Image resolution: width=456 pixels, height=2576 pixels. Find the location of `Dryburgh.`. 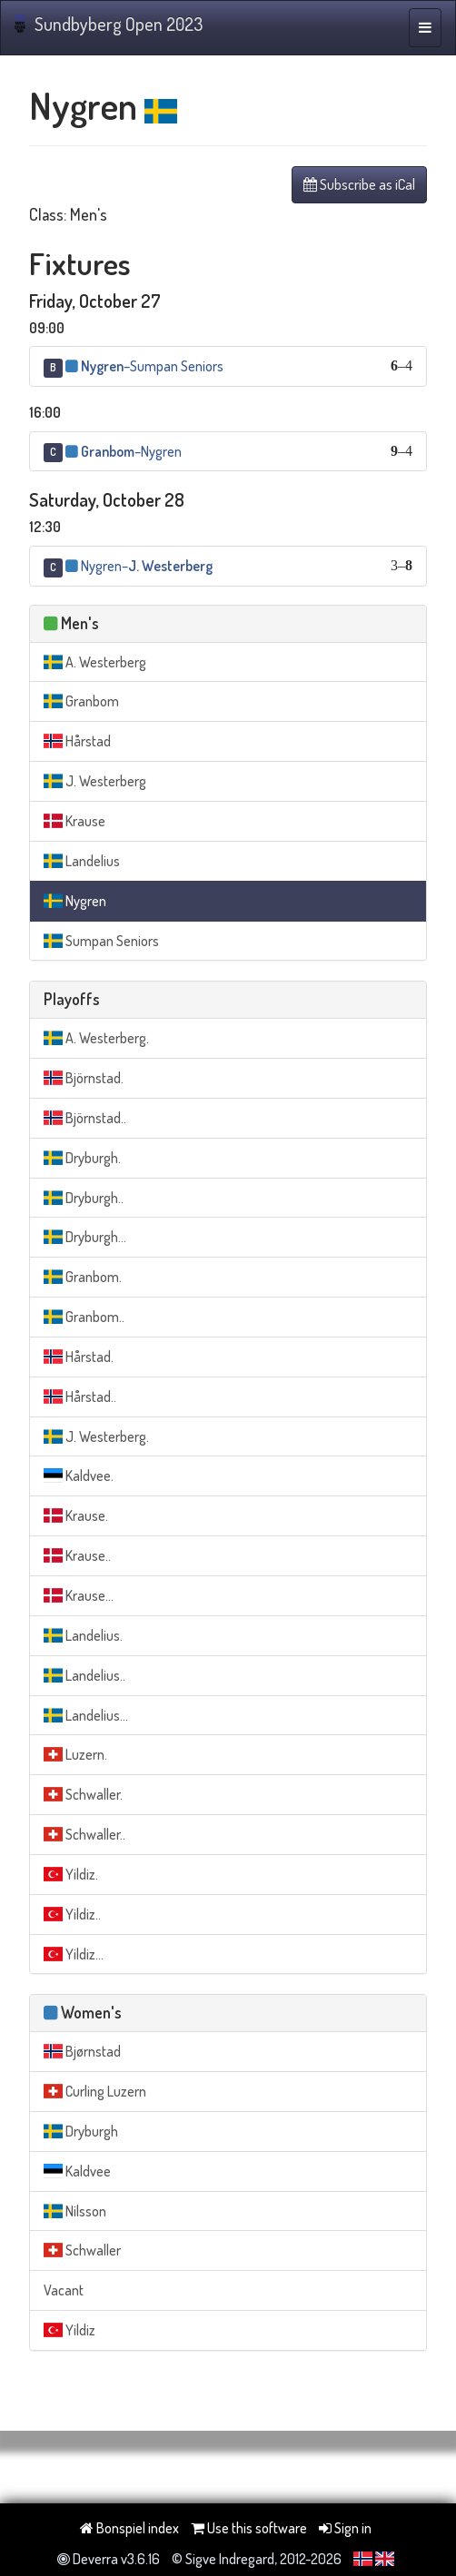

Dryburgh. is located at coordinates (82, 1158).